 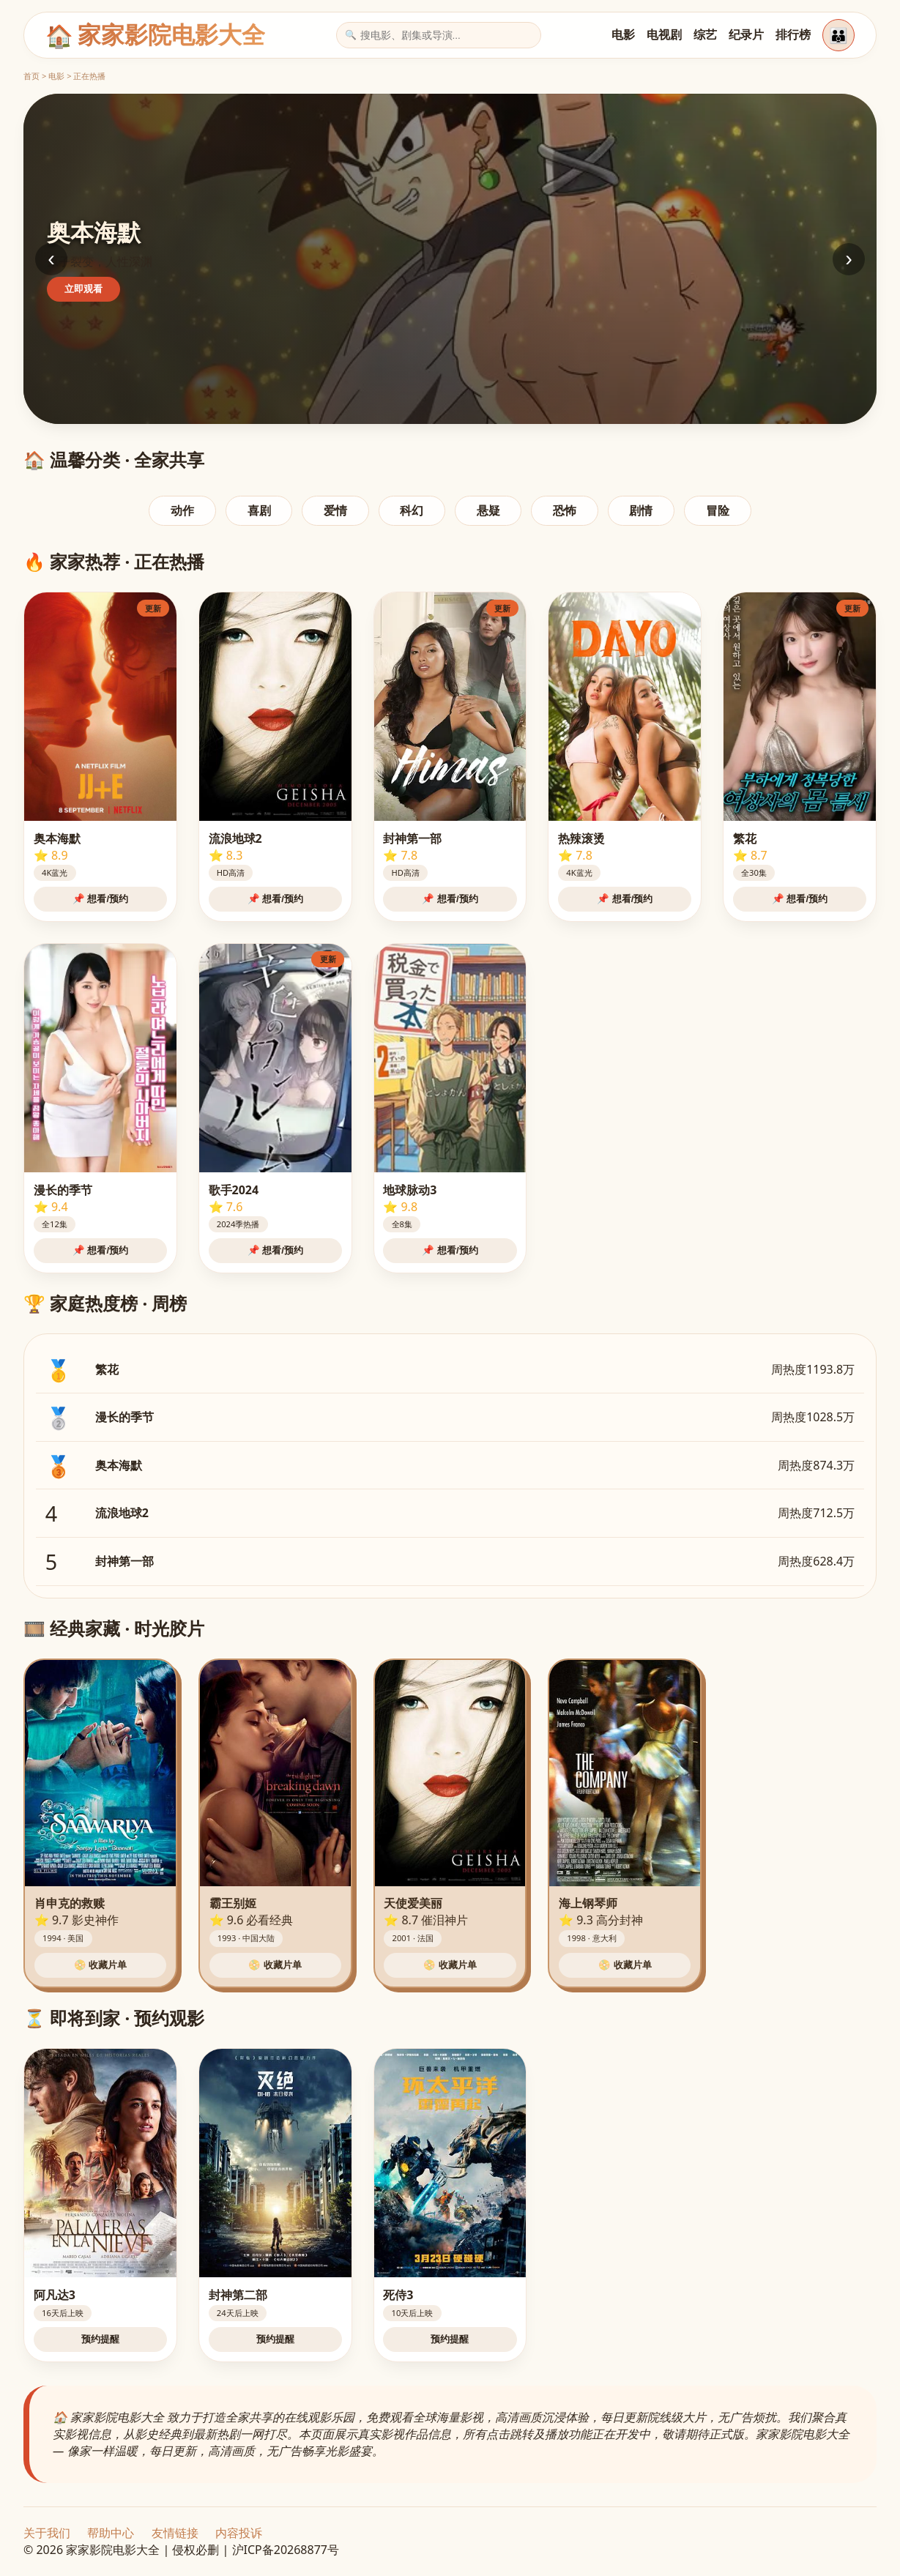 What do you see at coordinates (623, 34) in the screenshot?
I see `电影` at bounding box center [623, 34].